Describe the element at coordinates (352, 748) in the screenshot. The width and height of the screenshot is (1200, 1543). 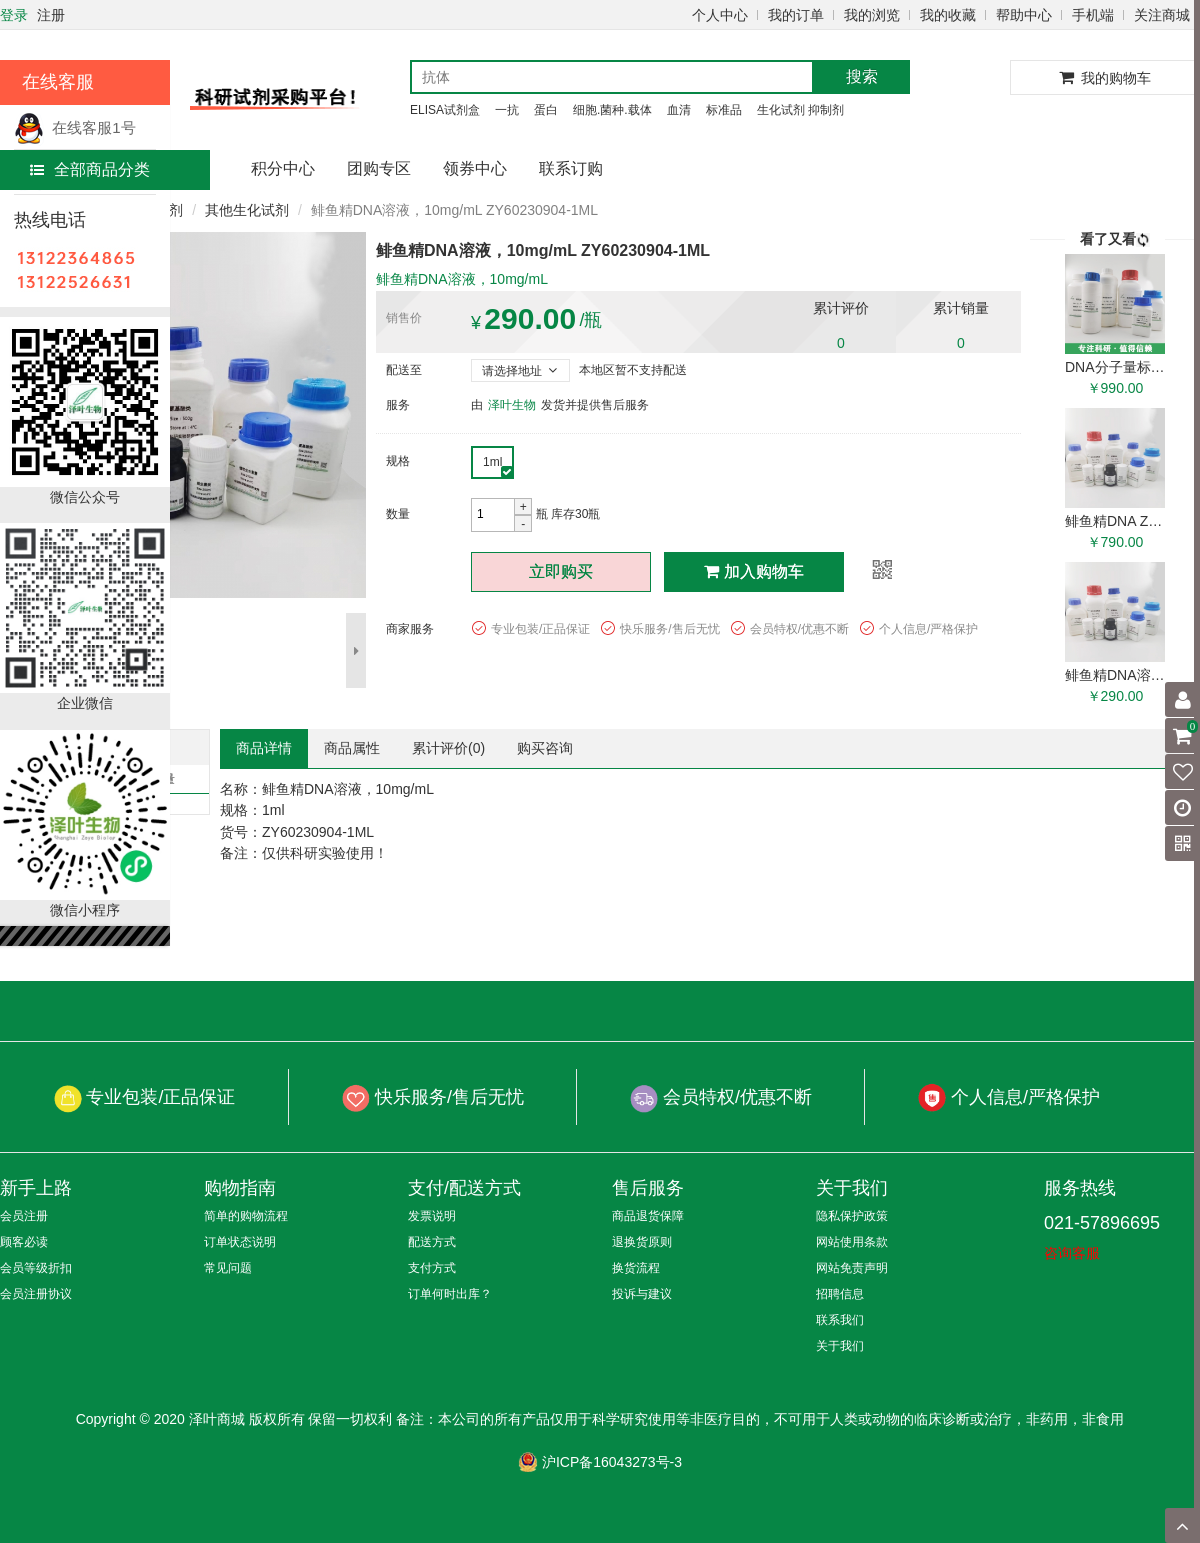
I see `商品属性` at that location.